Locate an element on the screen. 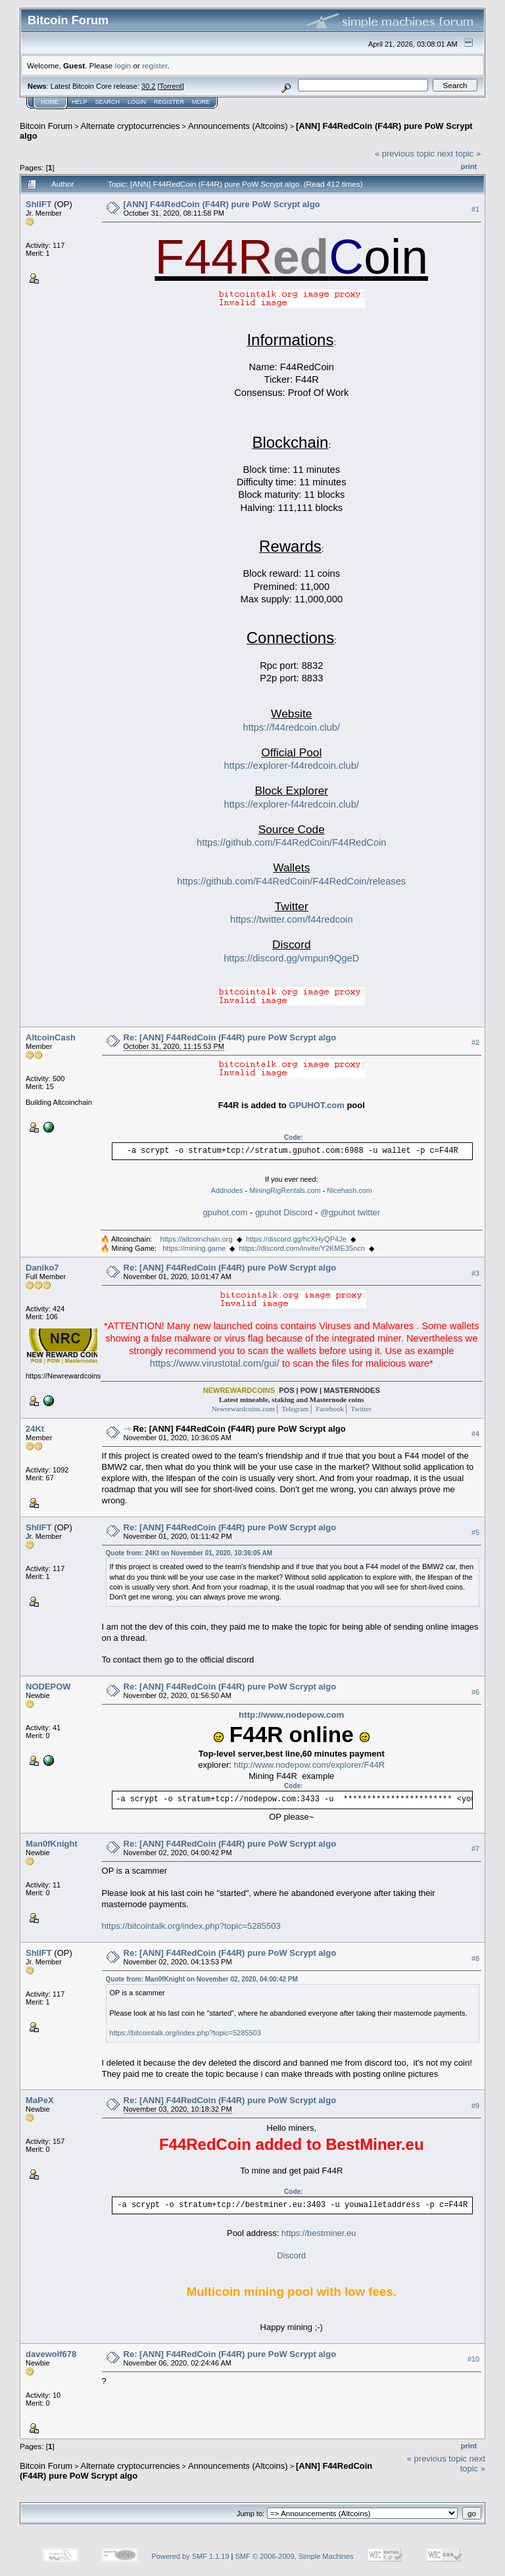 The image size is (505, 2576). Twitter is located at coordinates (360, 1409).